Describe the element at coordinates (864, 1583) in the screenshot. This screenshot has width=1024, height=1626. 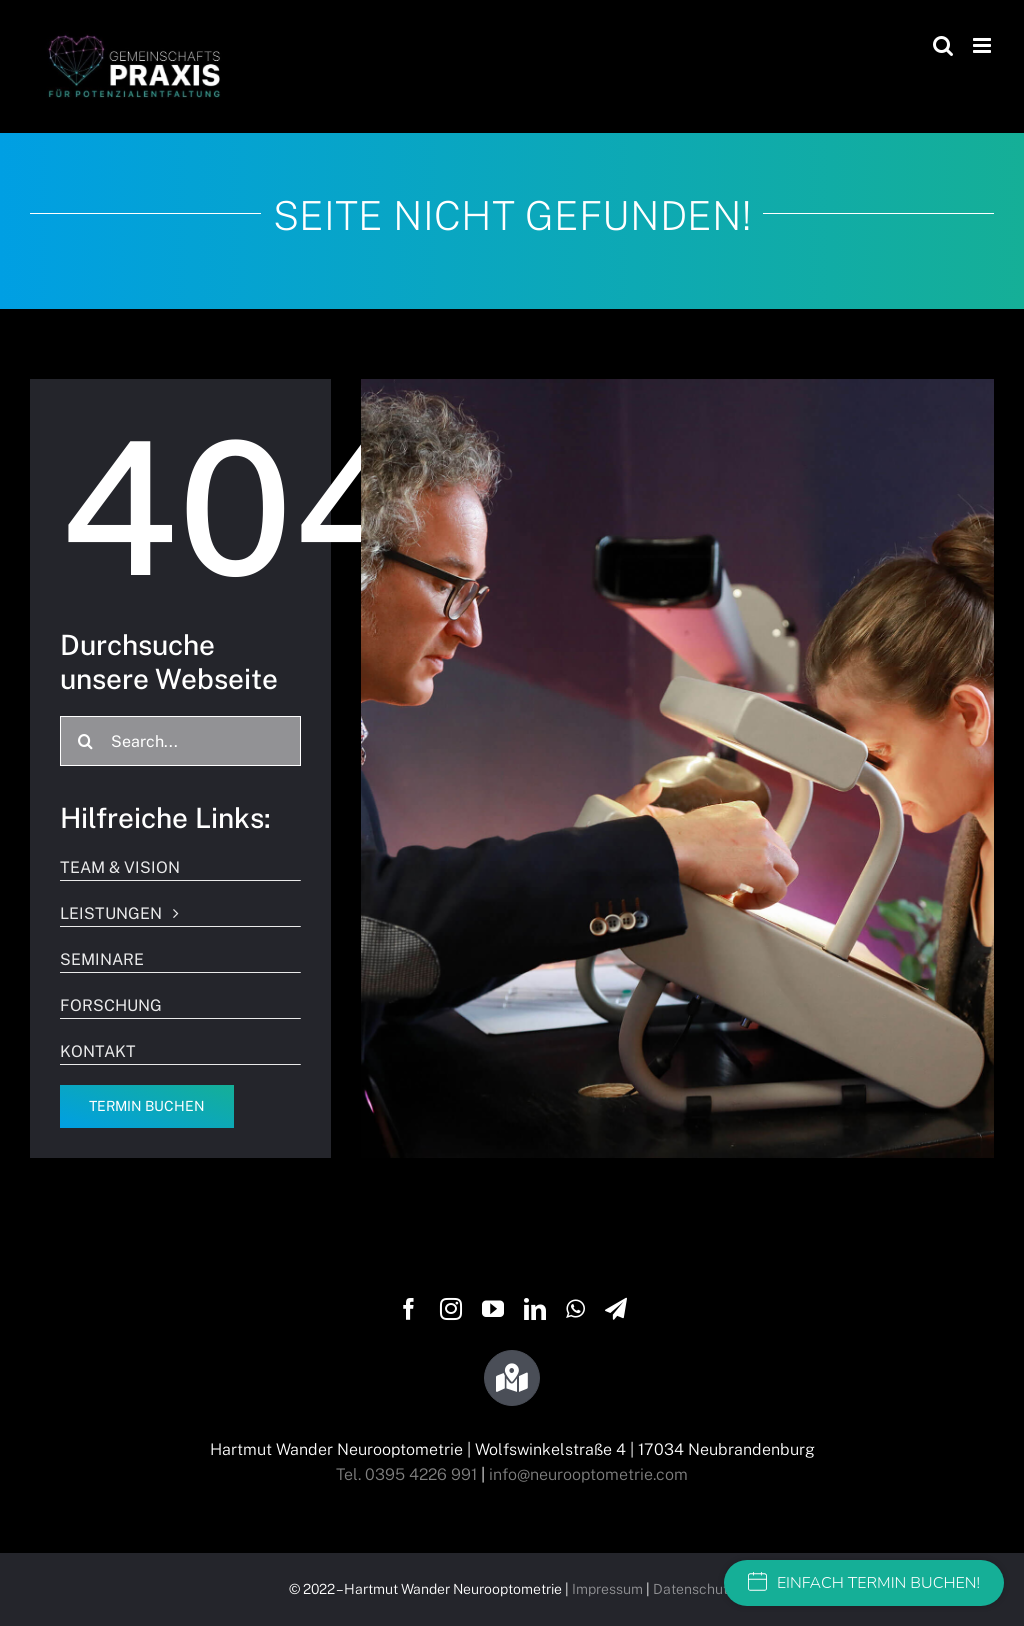
I see `EINFACH TERMIN BUCHEN!` at that location.